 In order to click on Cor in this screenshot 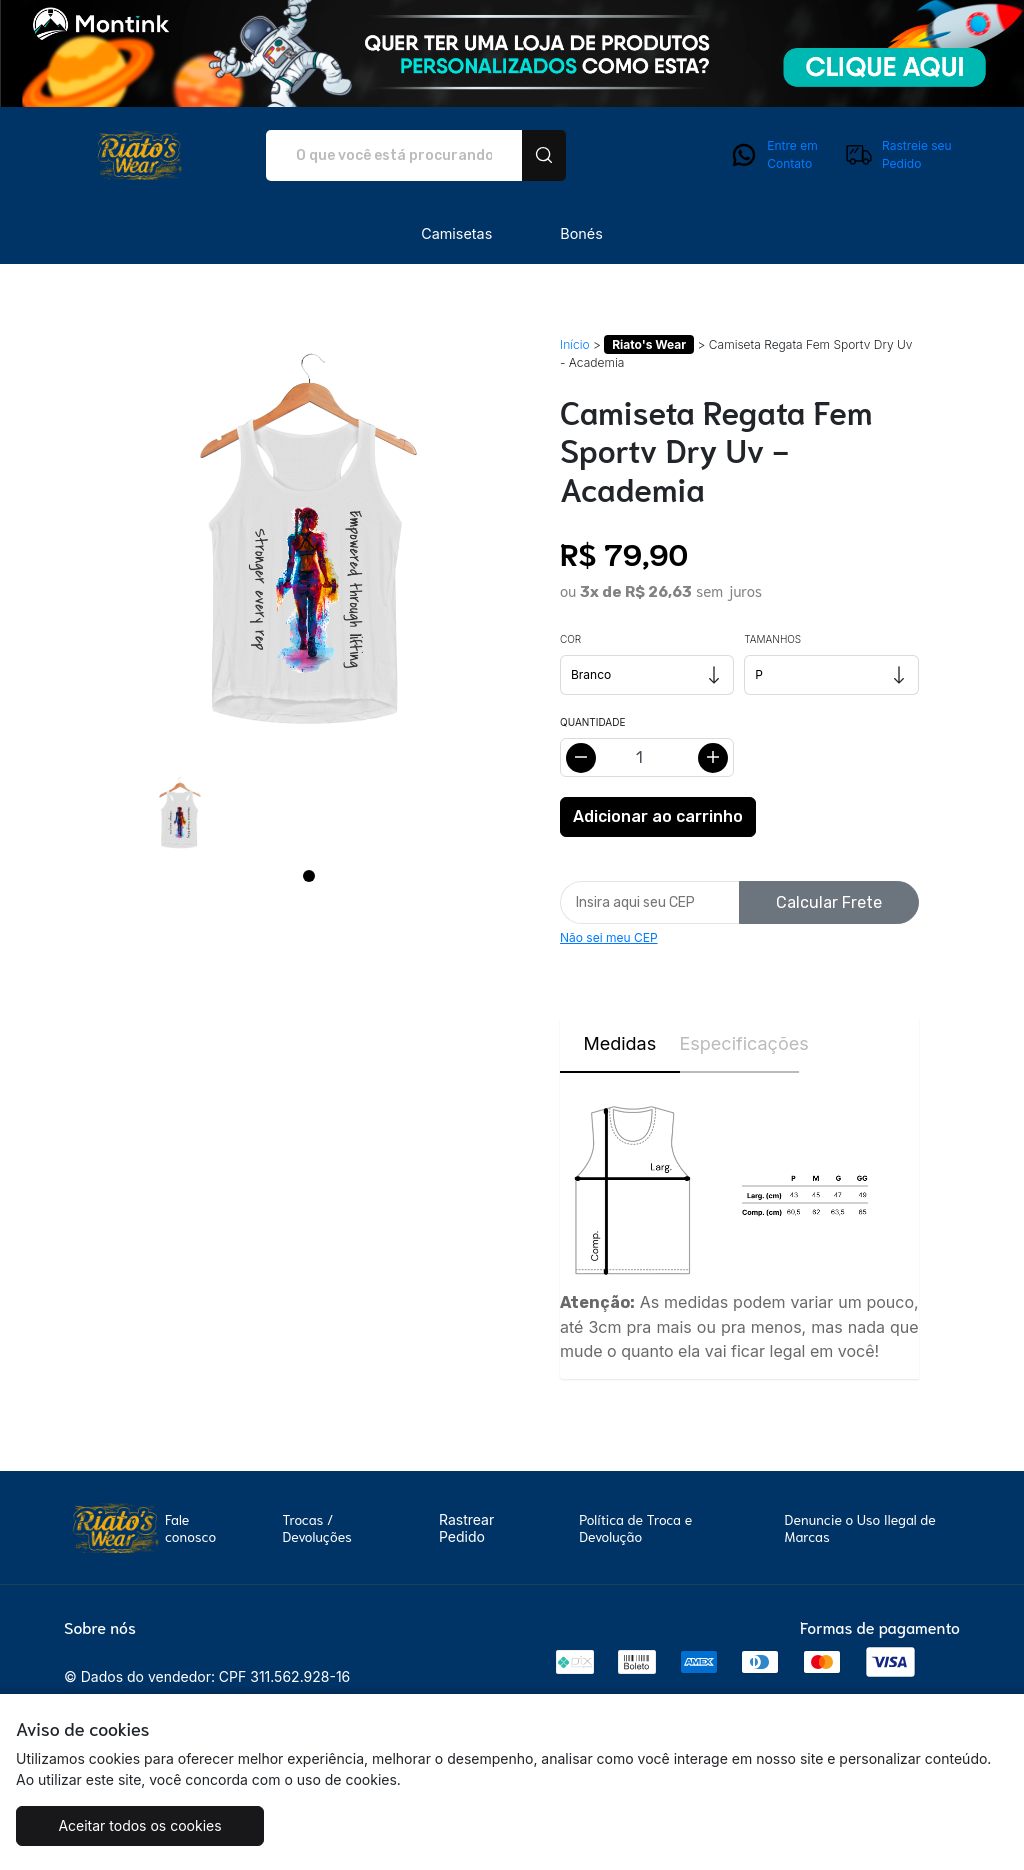, I will do `click(570, 639)`.